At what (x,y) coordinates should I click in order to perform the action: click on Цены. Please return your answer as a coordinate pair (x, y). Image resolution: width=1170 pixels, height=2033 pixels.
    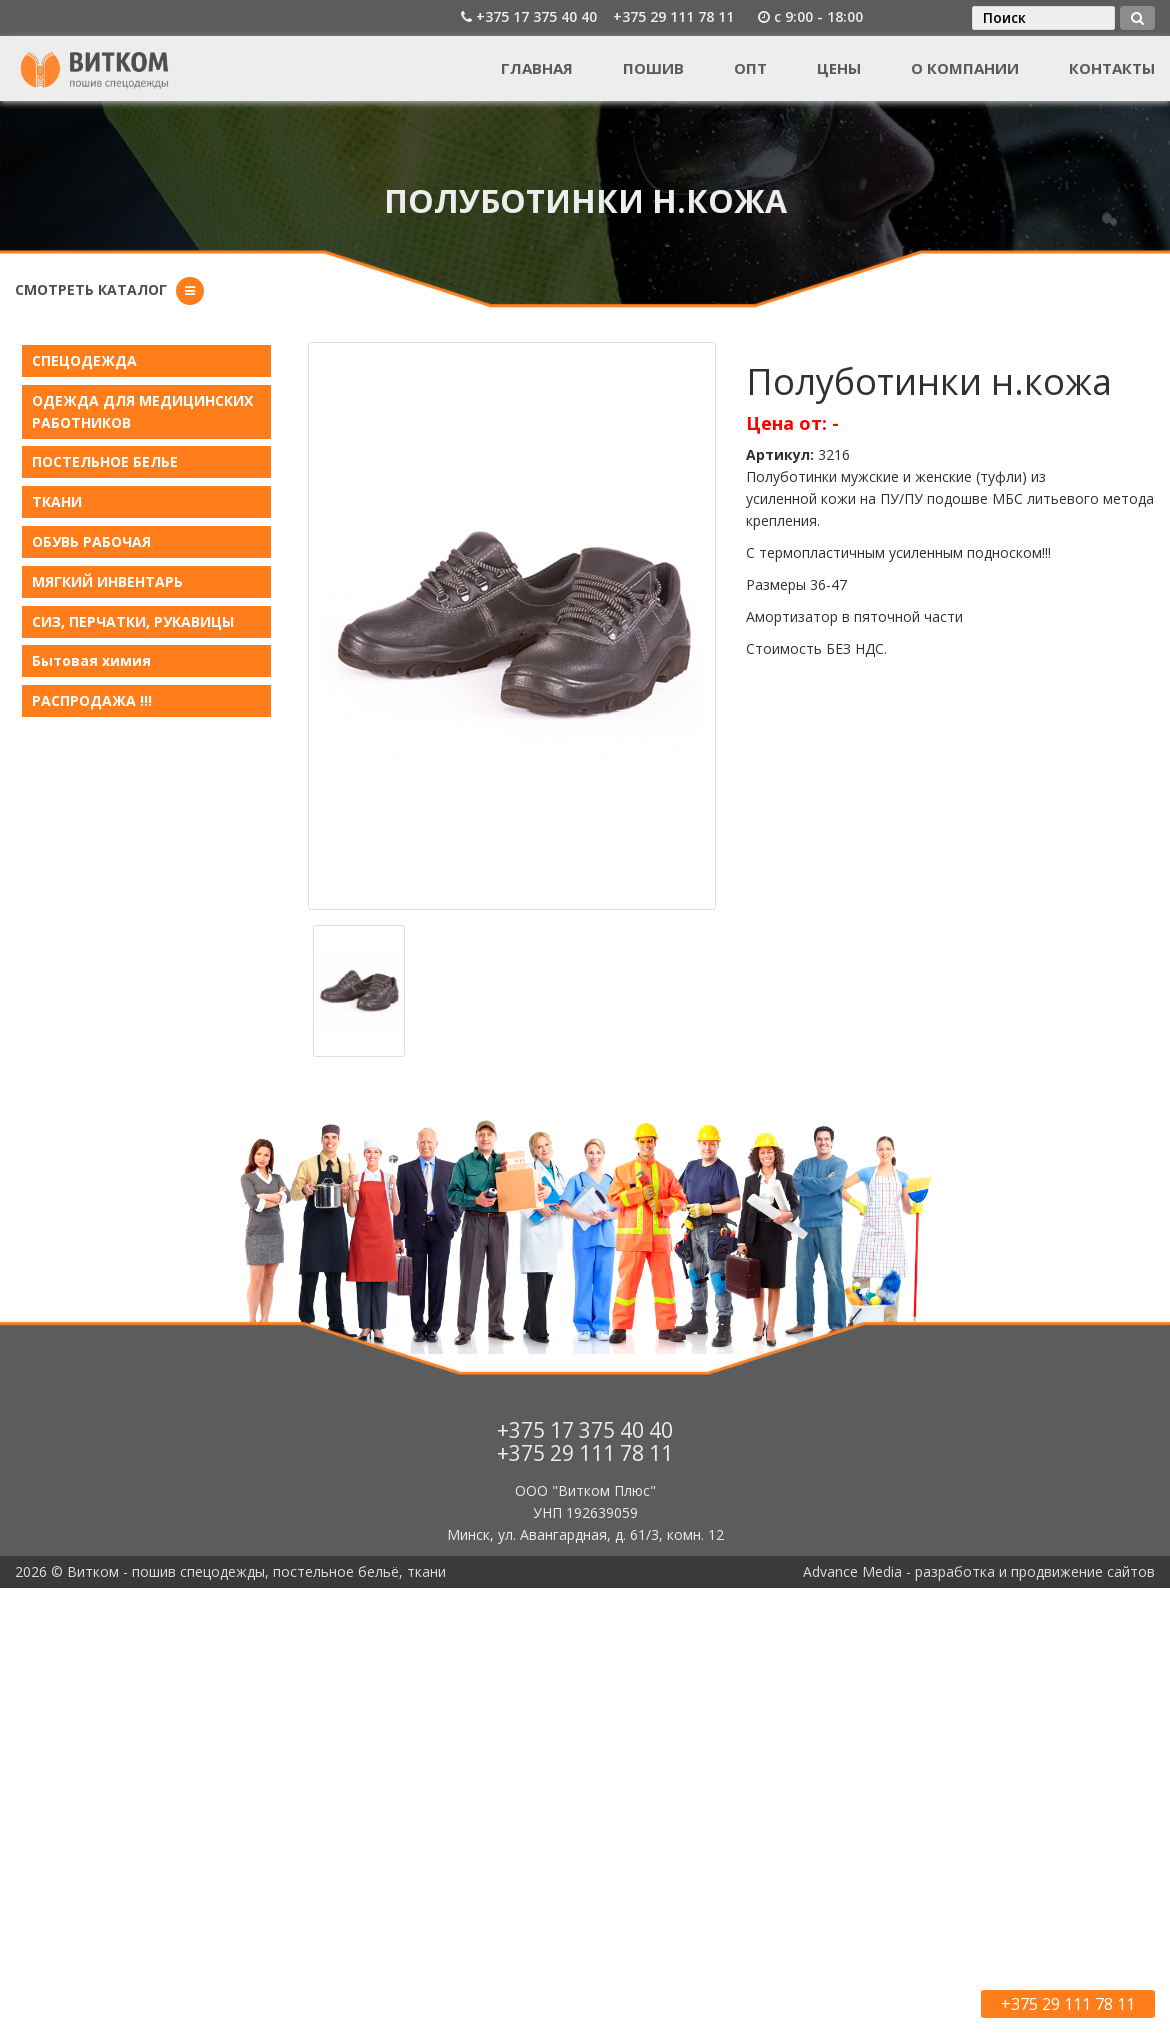
    Looking at the image, I should click on (839, 68).